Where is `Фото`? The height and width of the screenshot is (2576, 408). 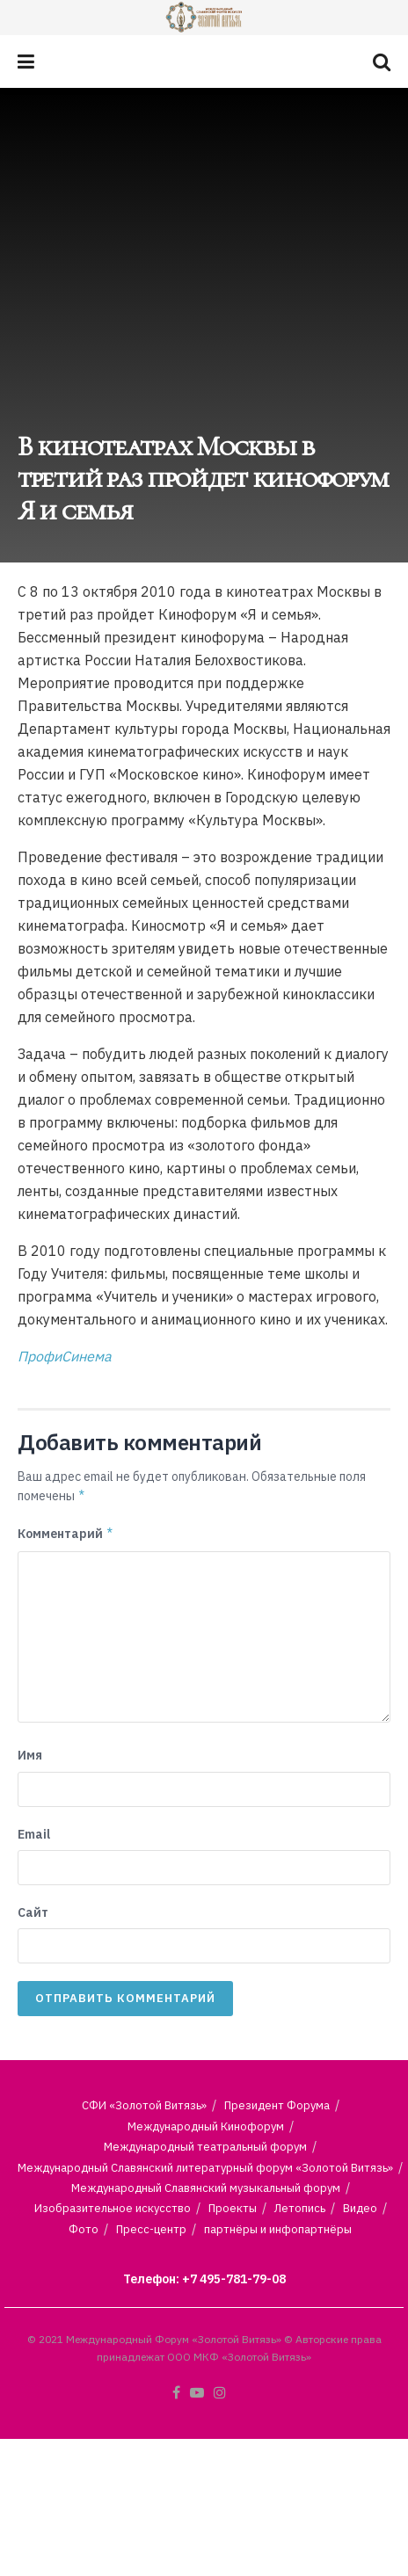 Фото is located at coordinates (83, 2229).